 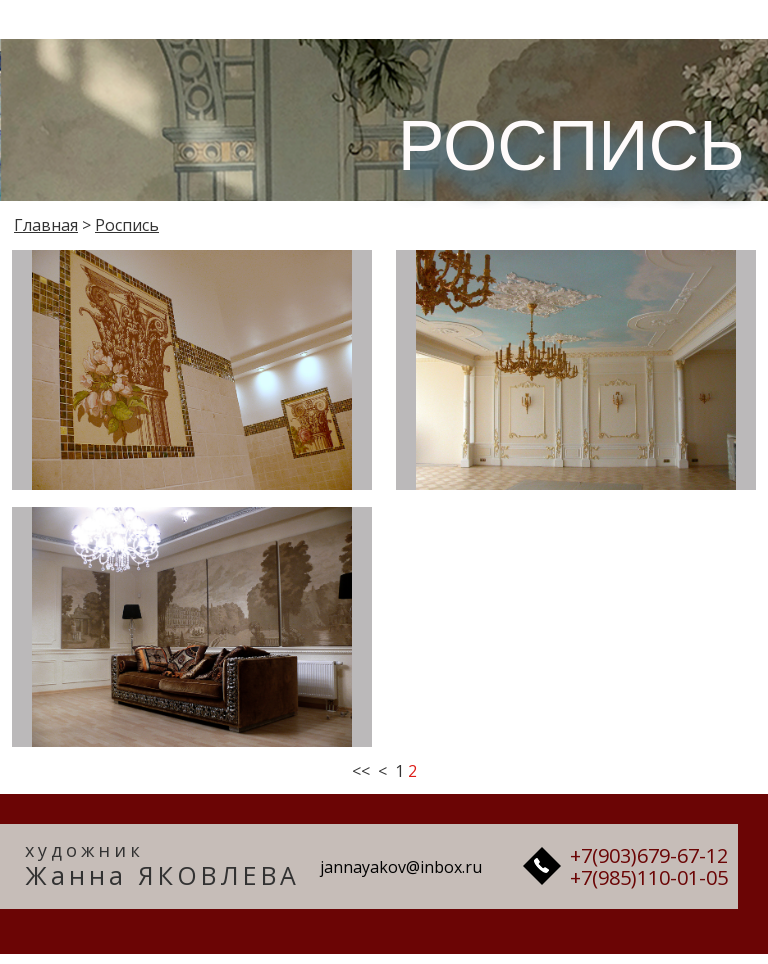 What do you see at coordinates (649, 855) in the screenshot?
I see `+7(903)679-67-12` at bounding box center [649, 855].